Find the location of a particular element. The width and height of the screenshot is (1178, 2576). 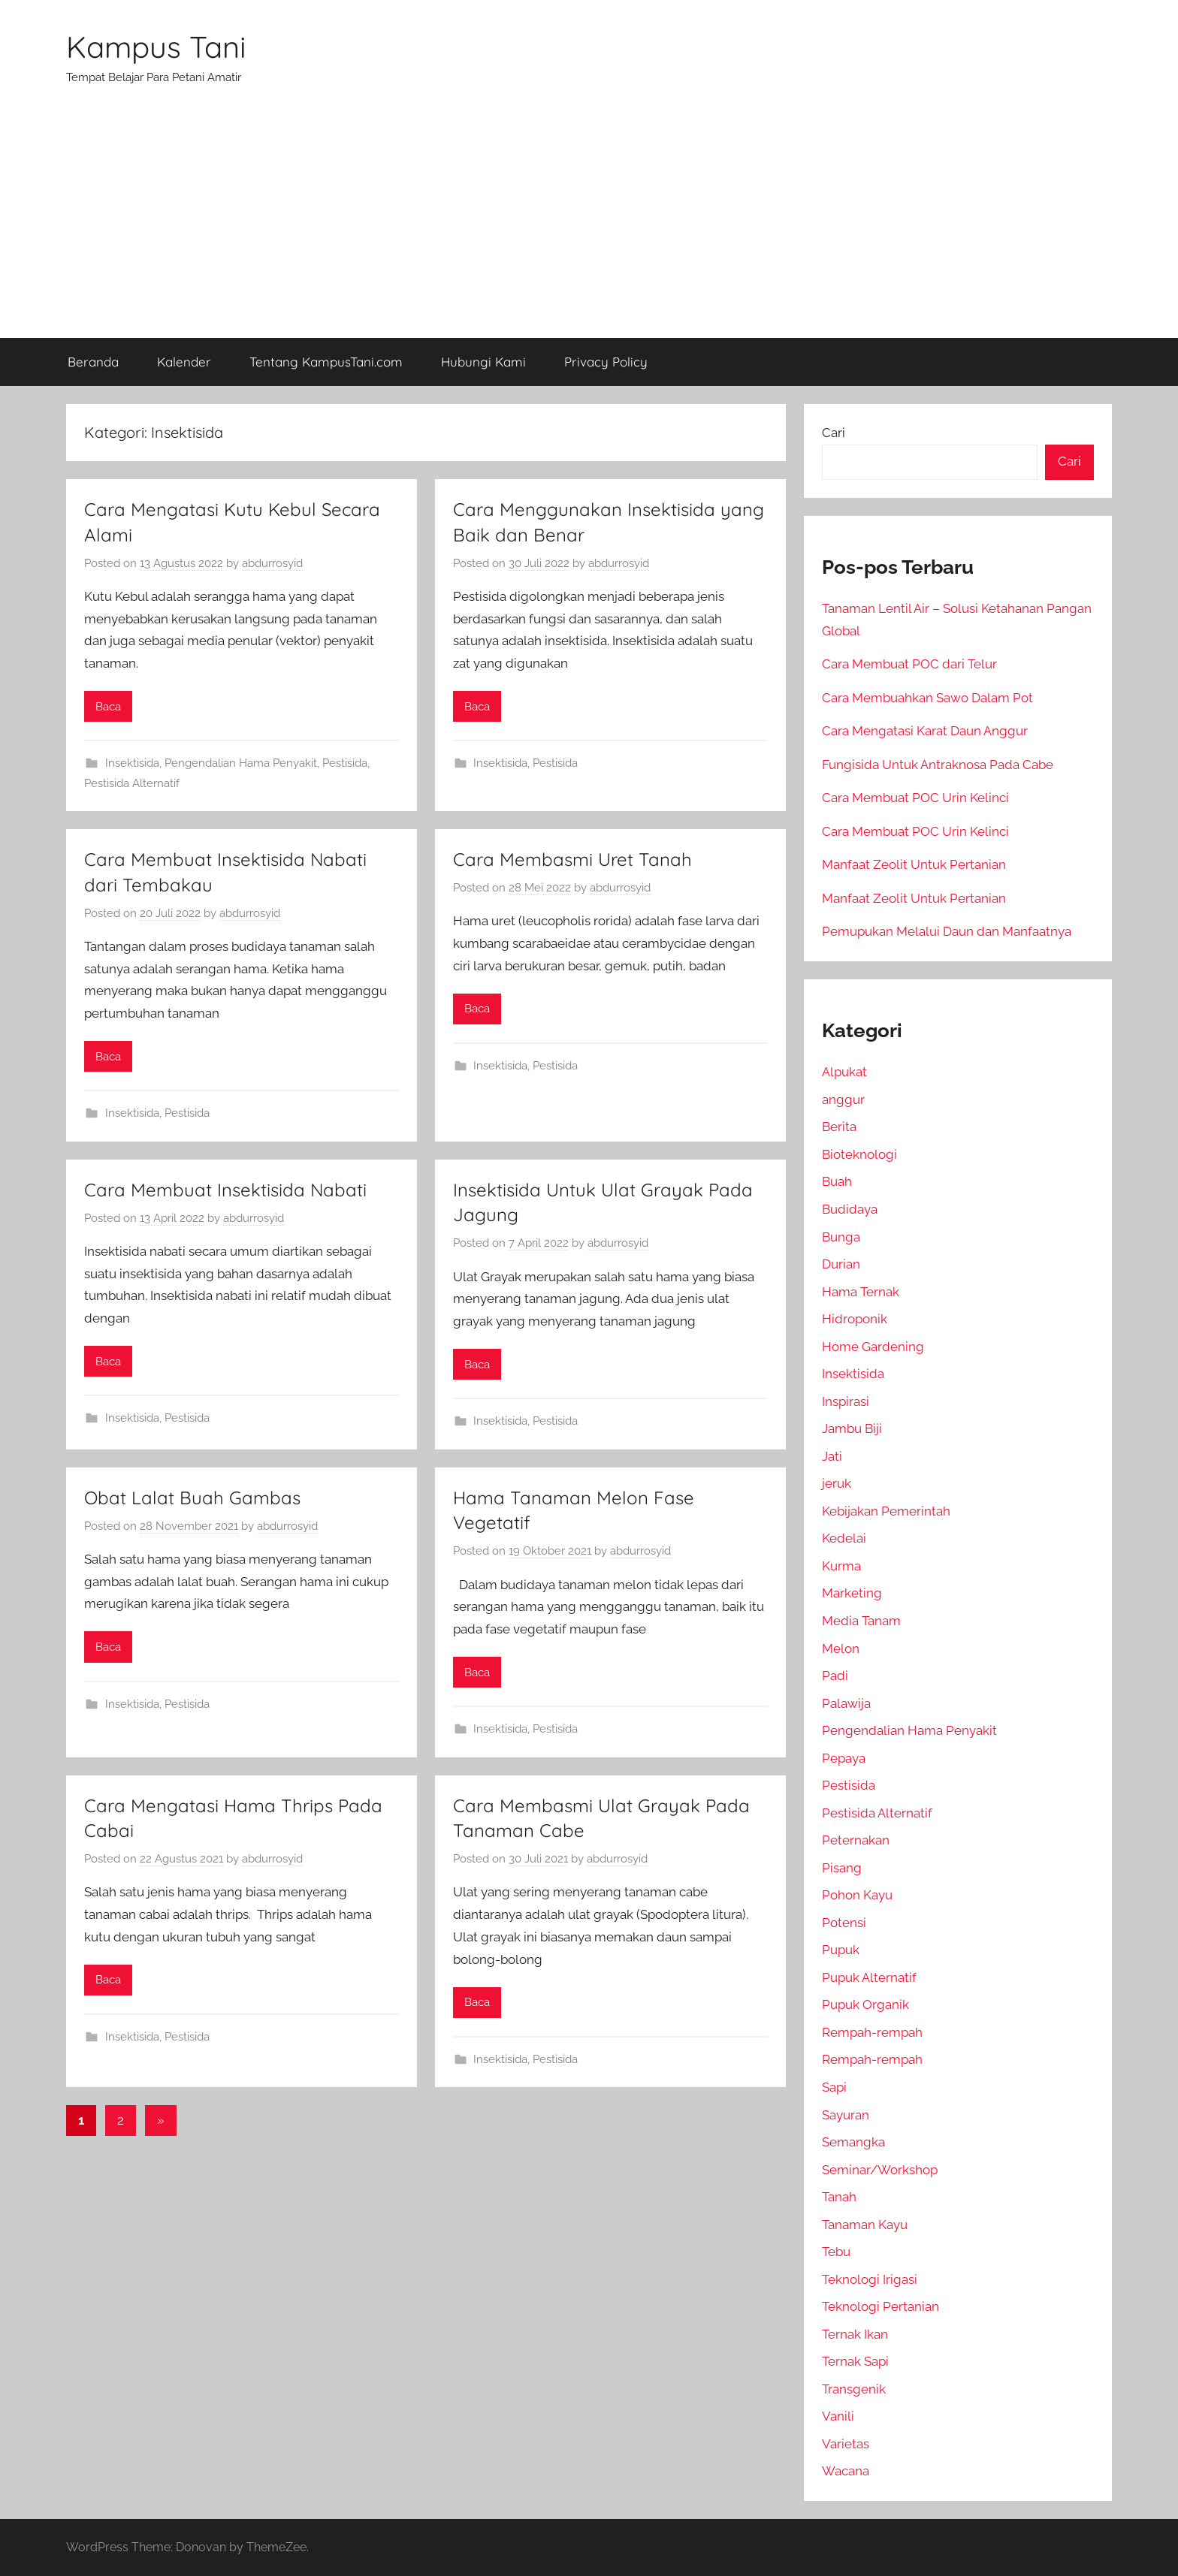

Sapi is located at coordinates (834, 2087).